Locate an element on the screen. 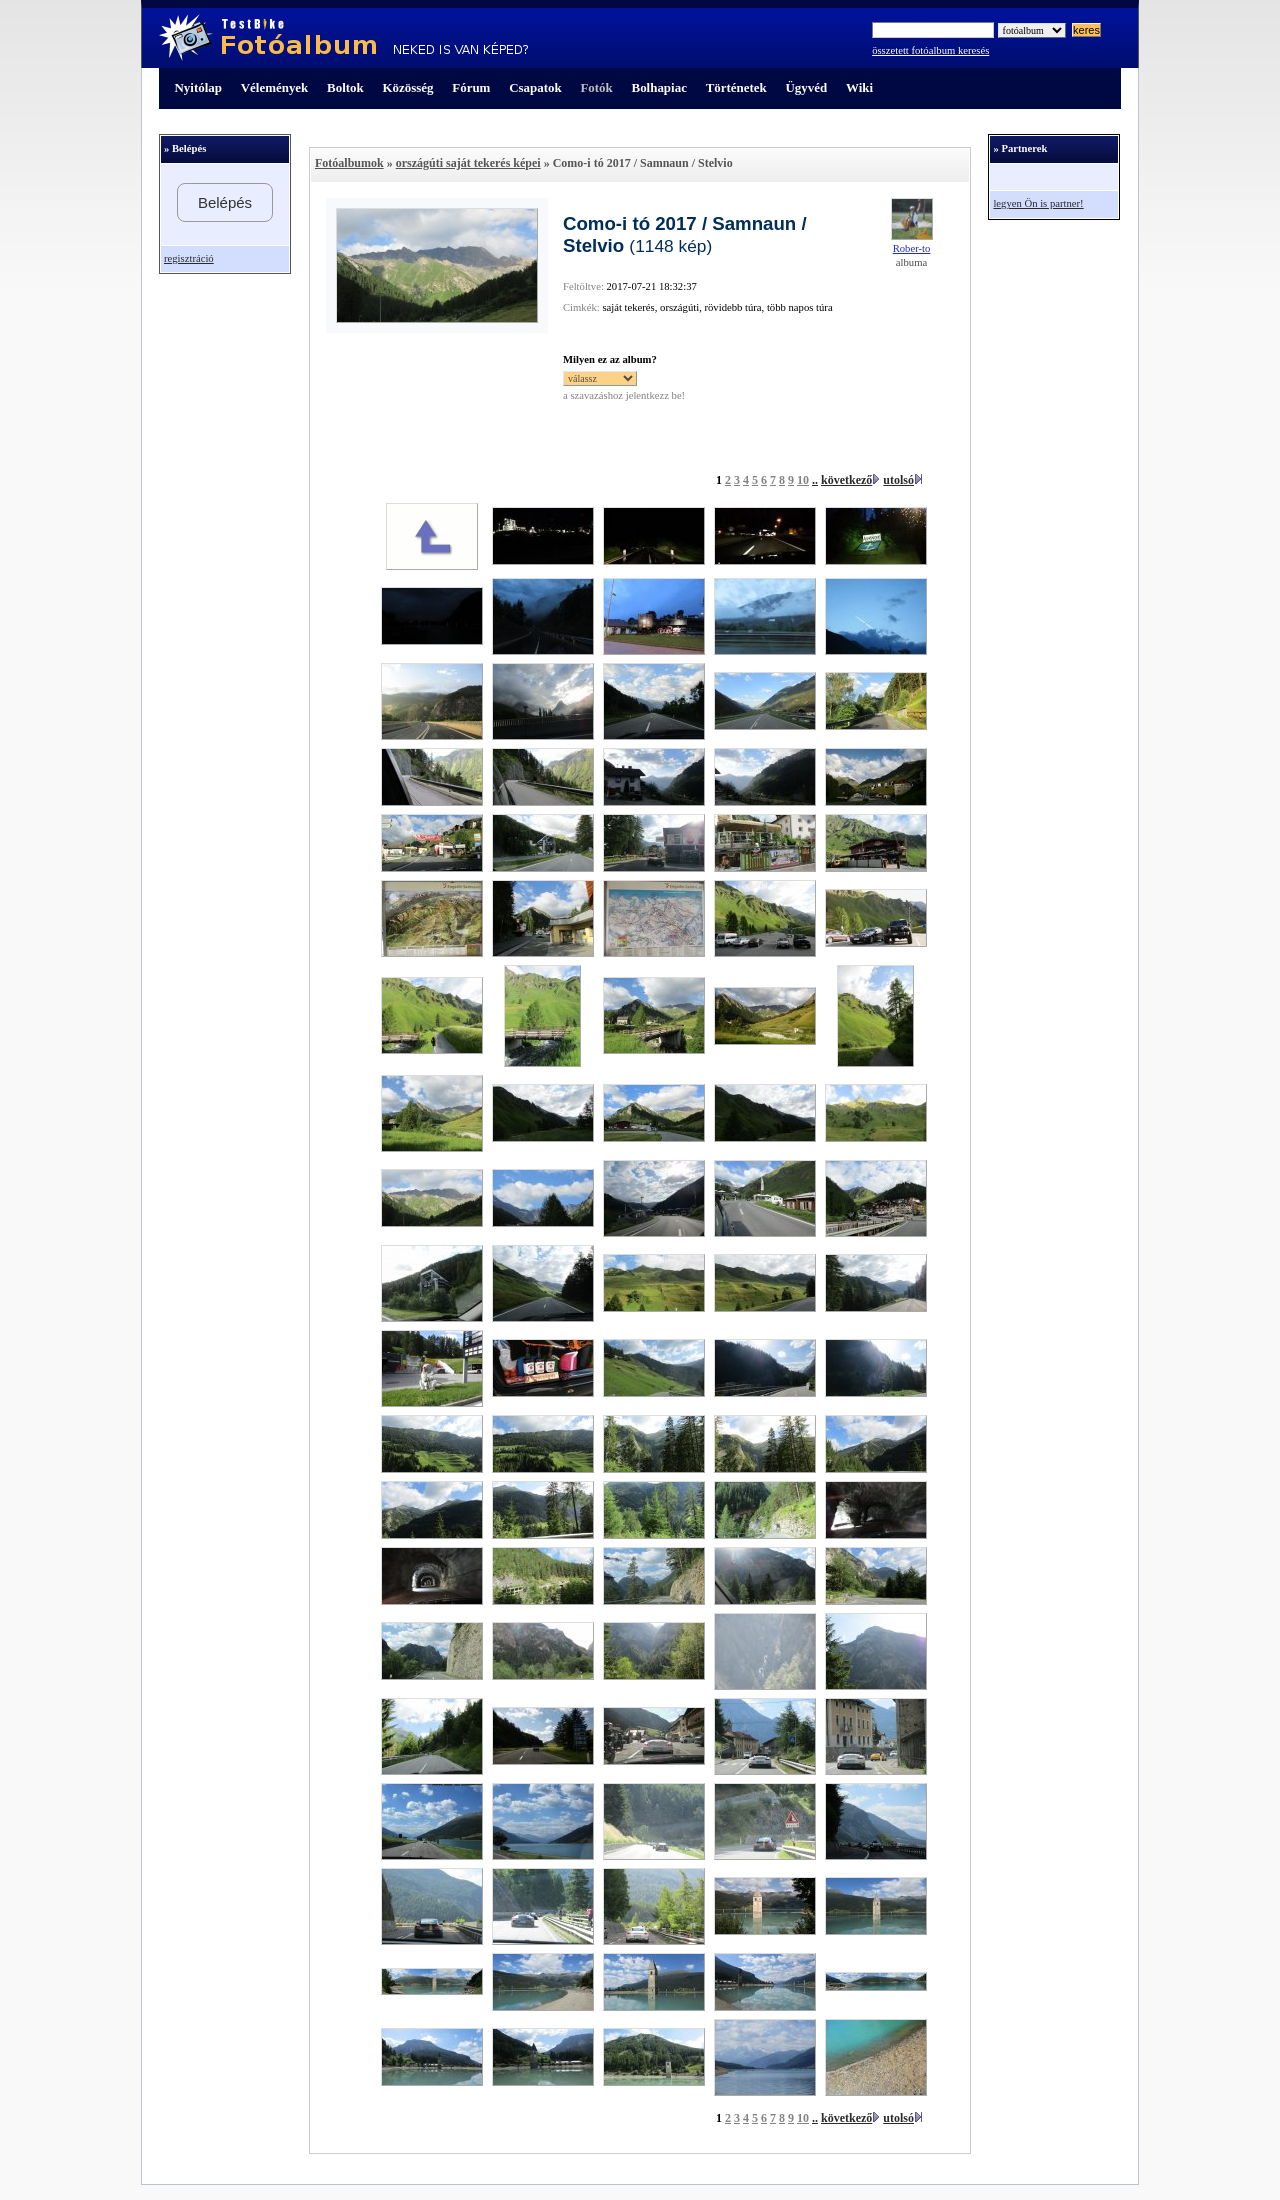 The height and width of the screenshot is (2200, 1280). Csapatok is located at coordinates (535, 87).